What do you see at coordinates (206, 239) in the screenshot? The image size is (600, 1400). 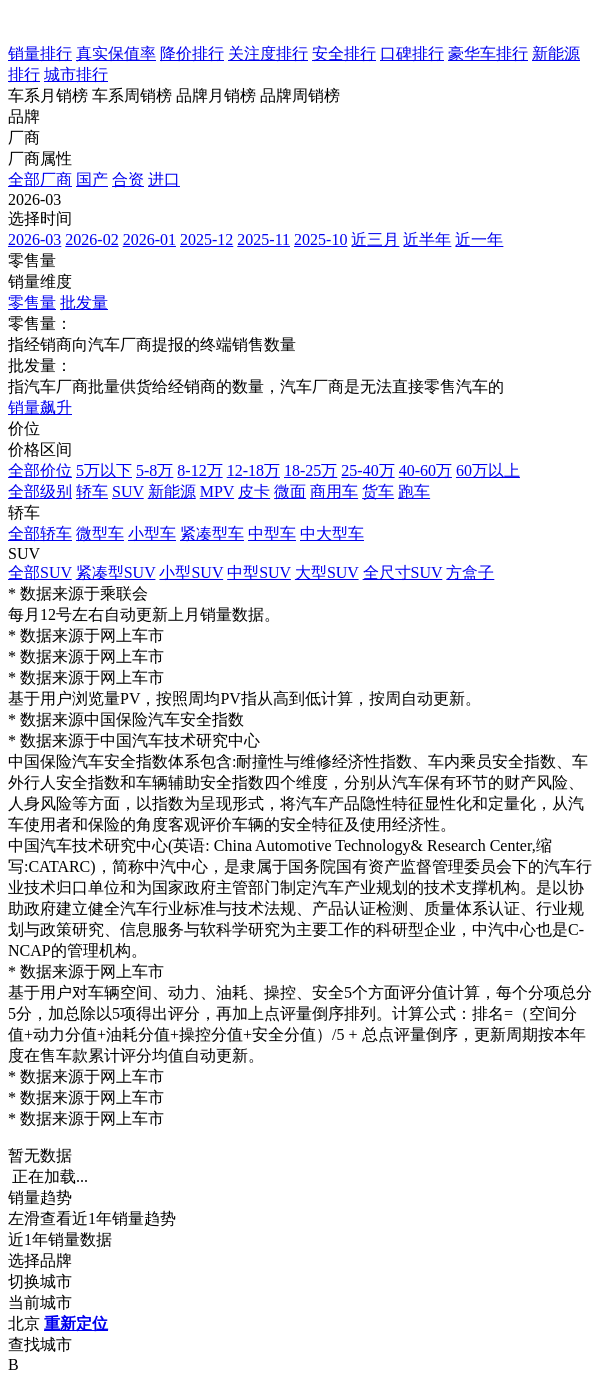 I see `2025-12` at bounding box center [206, 239].